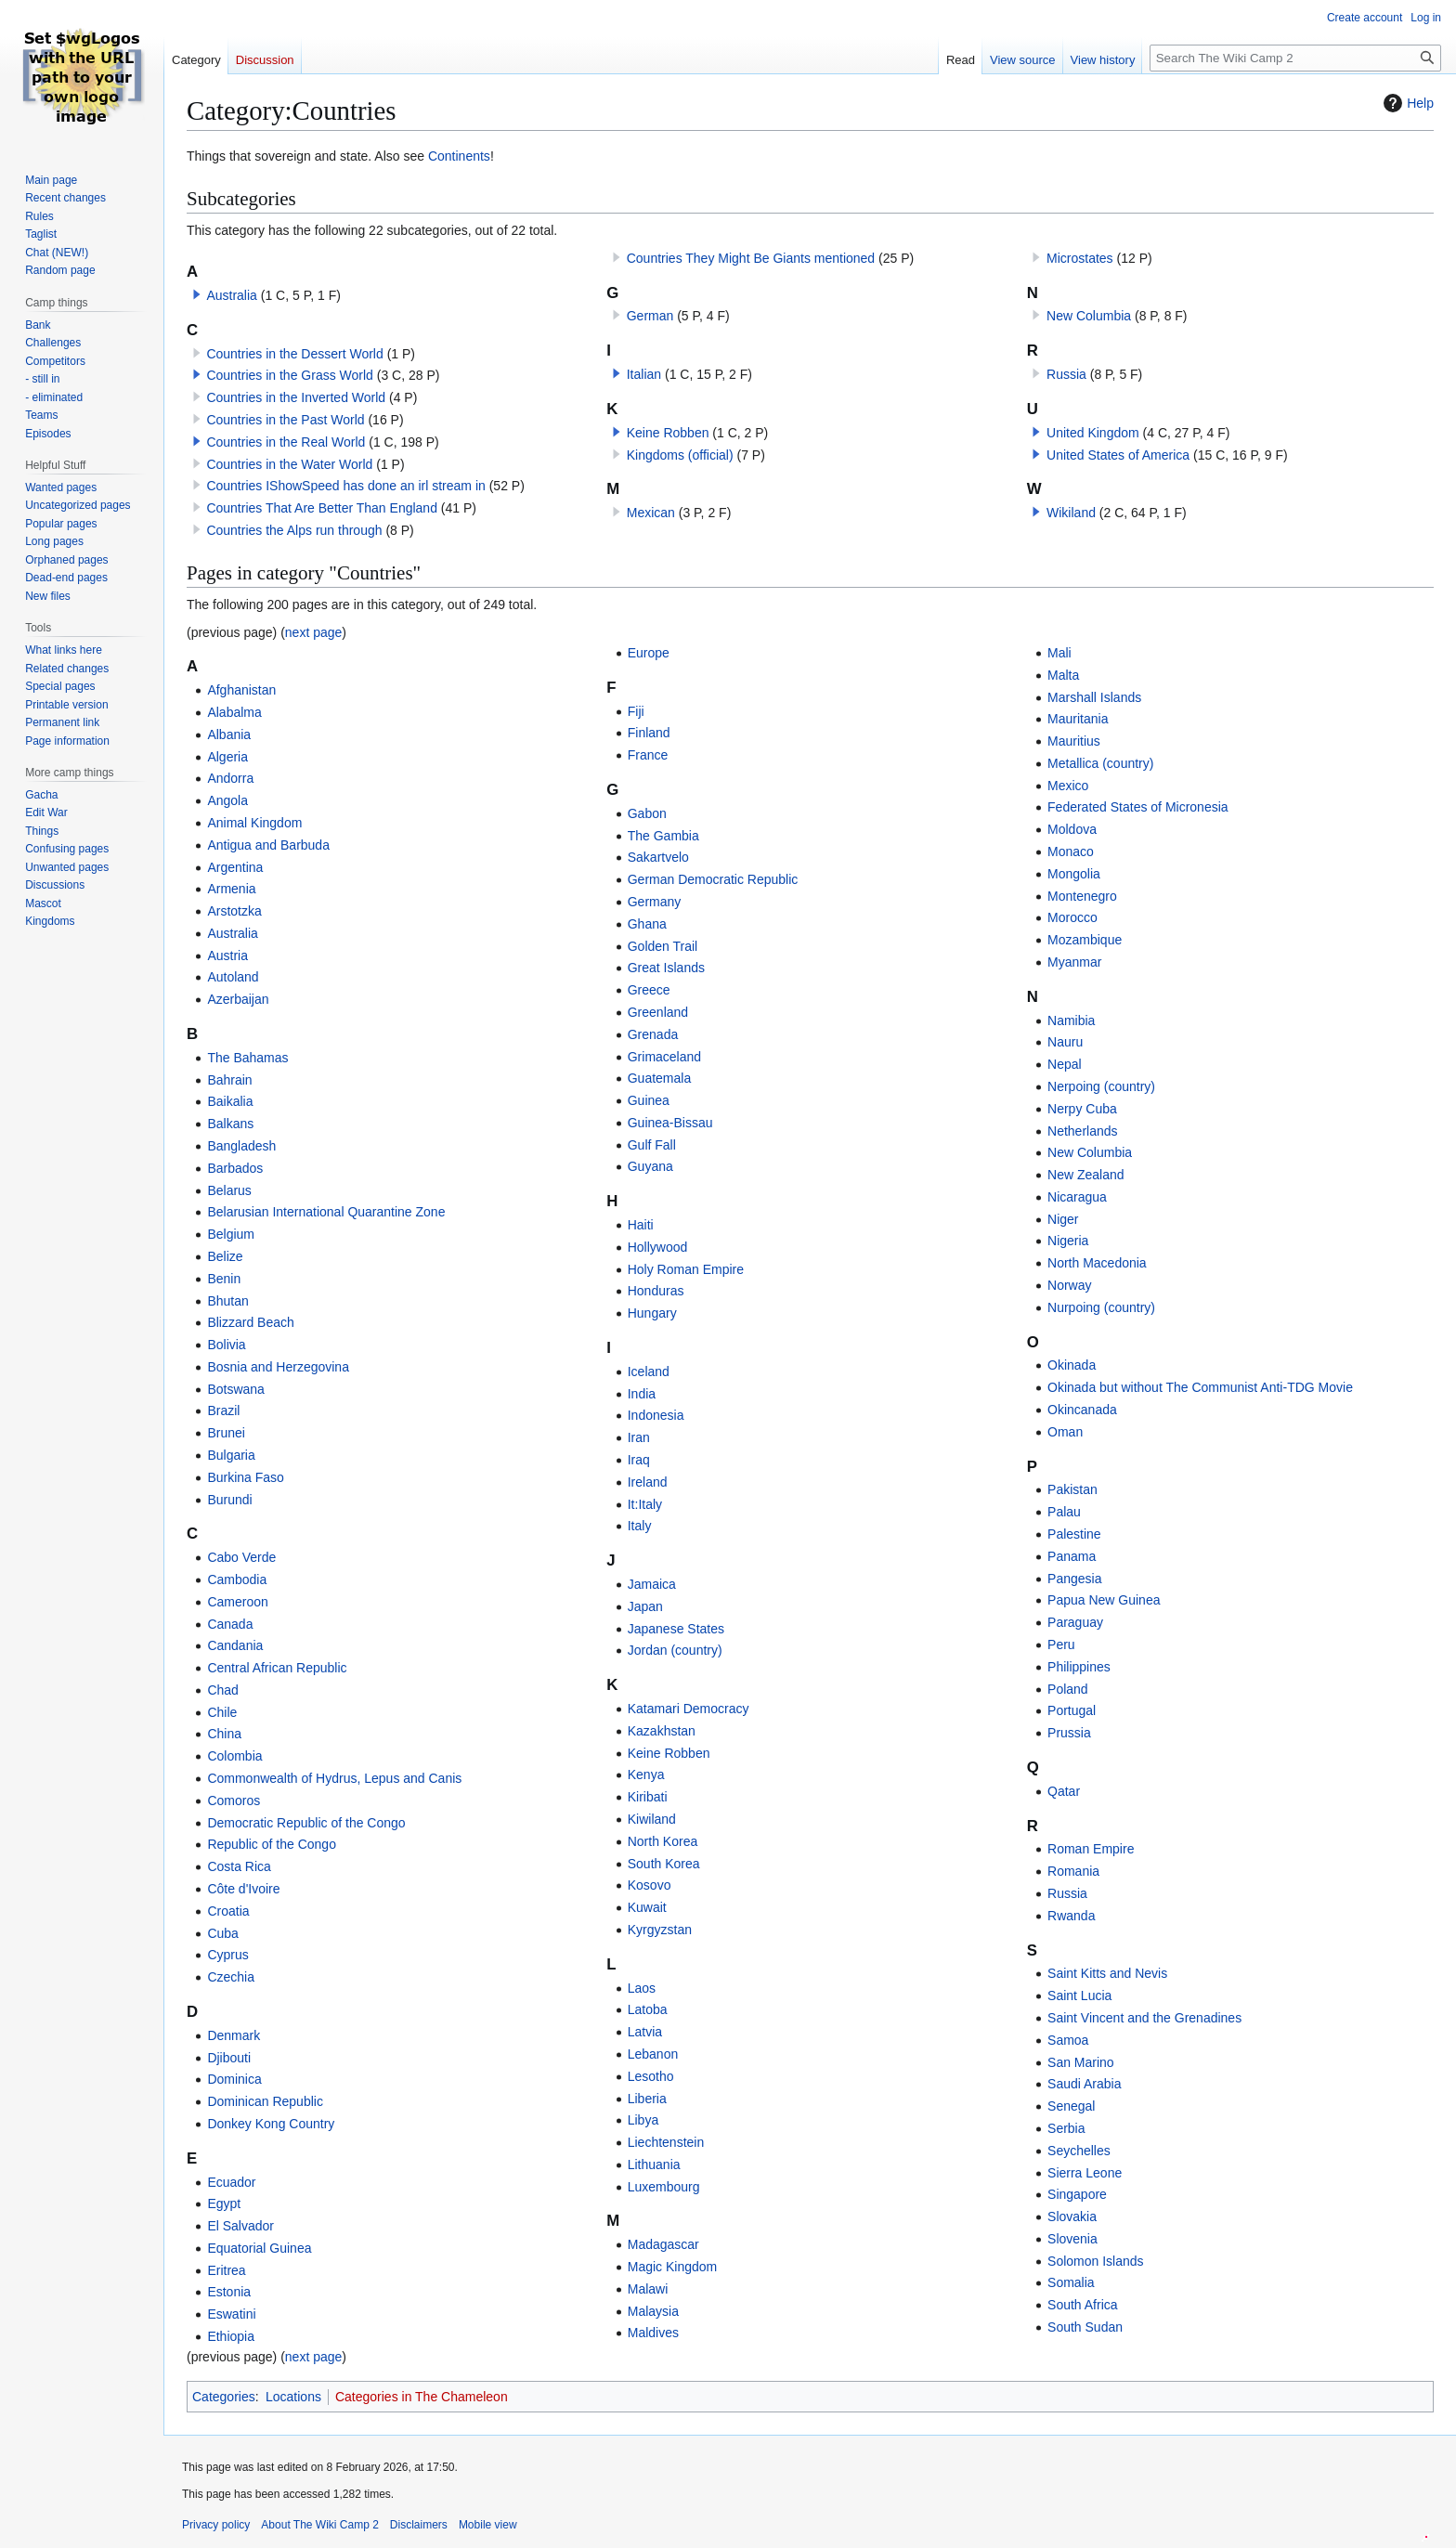 The height and width of the screenshot is (2548, 1456). What do you see at coordinates (1067, 785) in the screenshot?
I see `Mexico` at bounding box center [1067, 785].